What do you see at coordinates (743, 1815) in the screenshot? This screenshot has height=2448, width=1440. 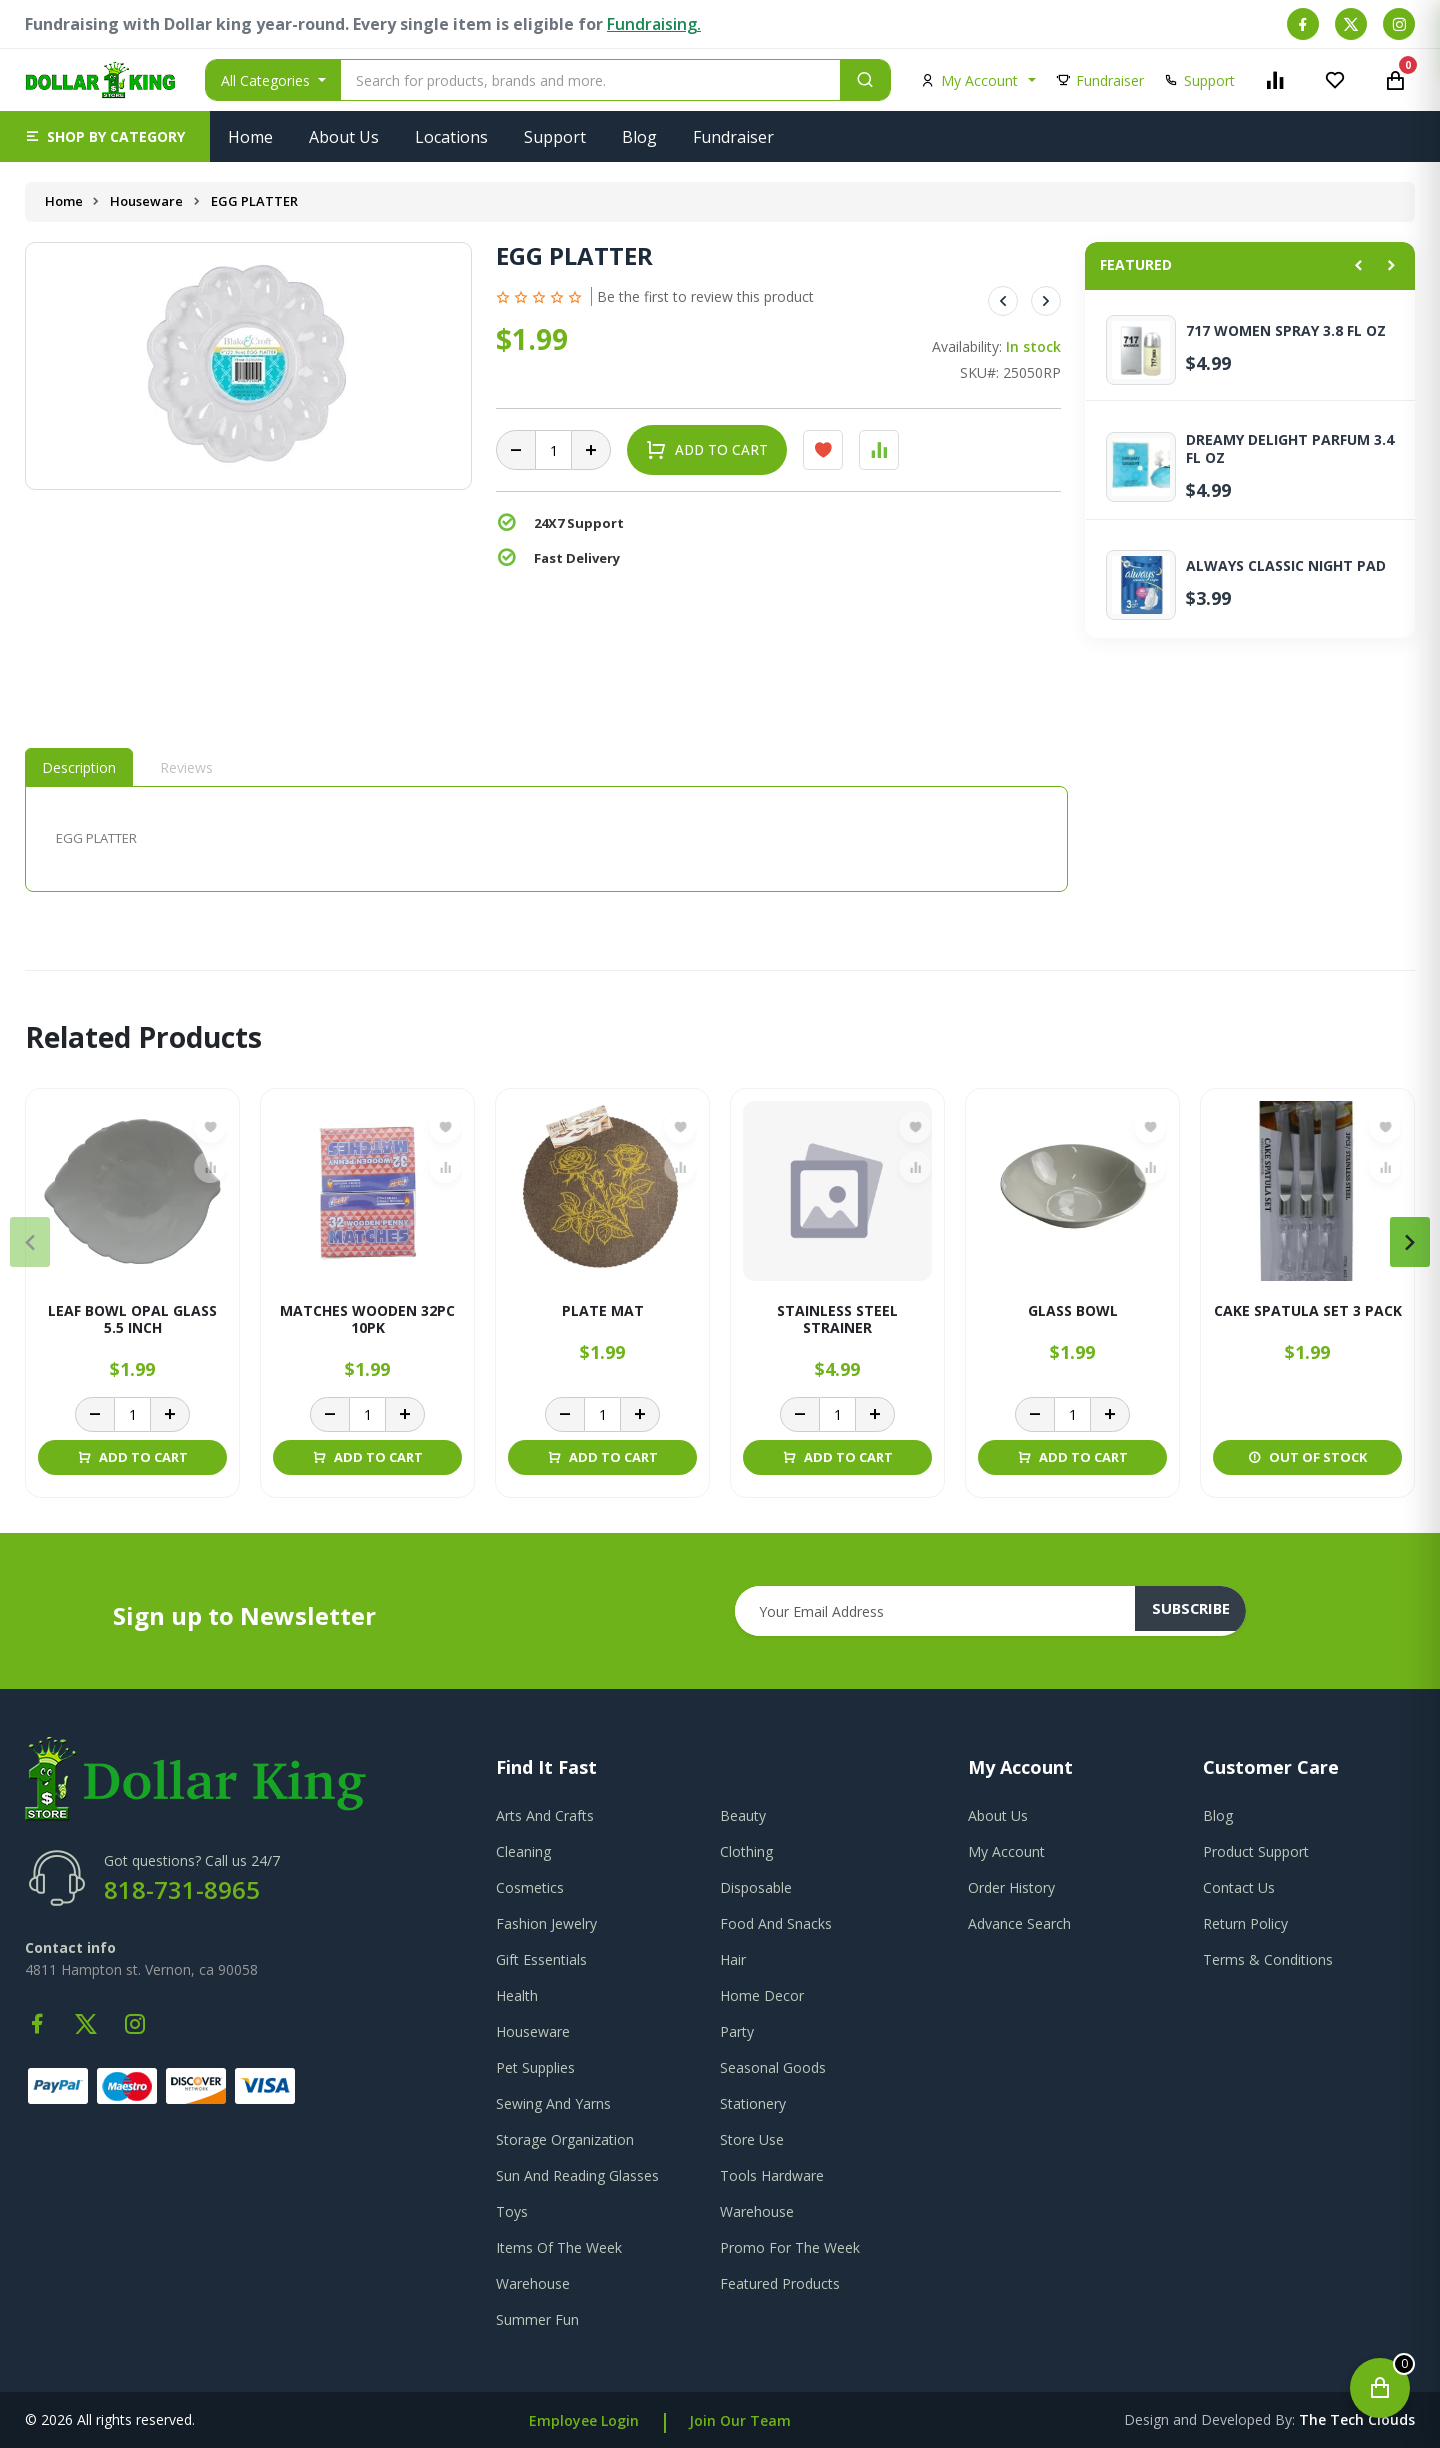 I see `Beauty` at bounding box center [743, 1815].